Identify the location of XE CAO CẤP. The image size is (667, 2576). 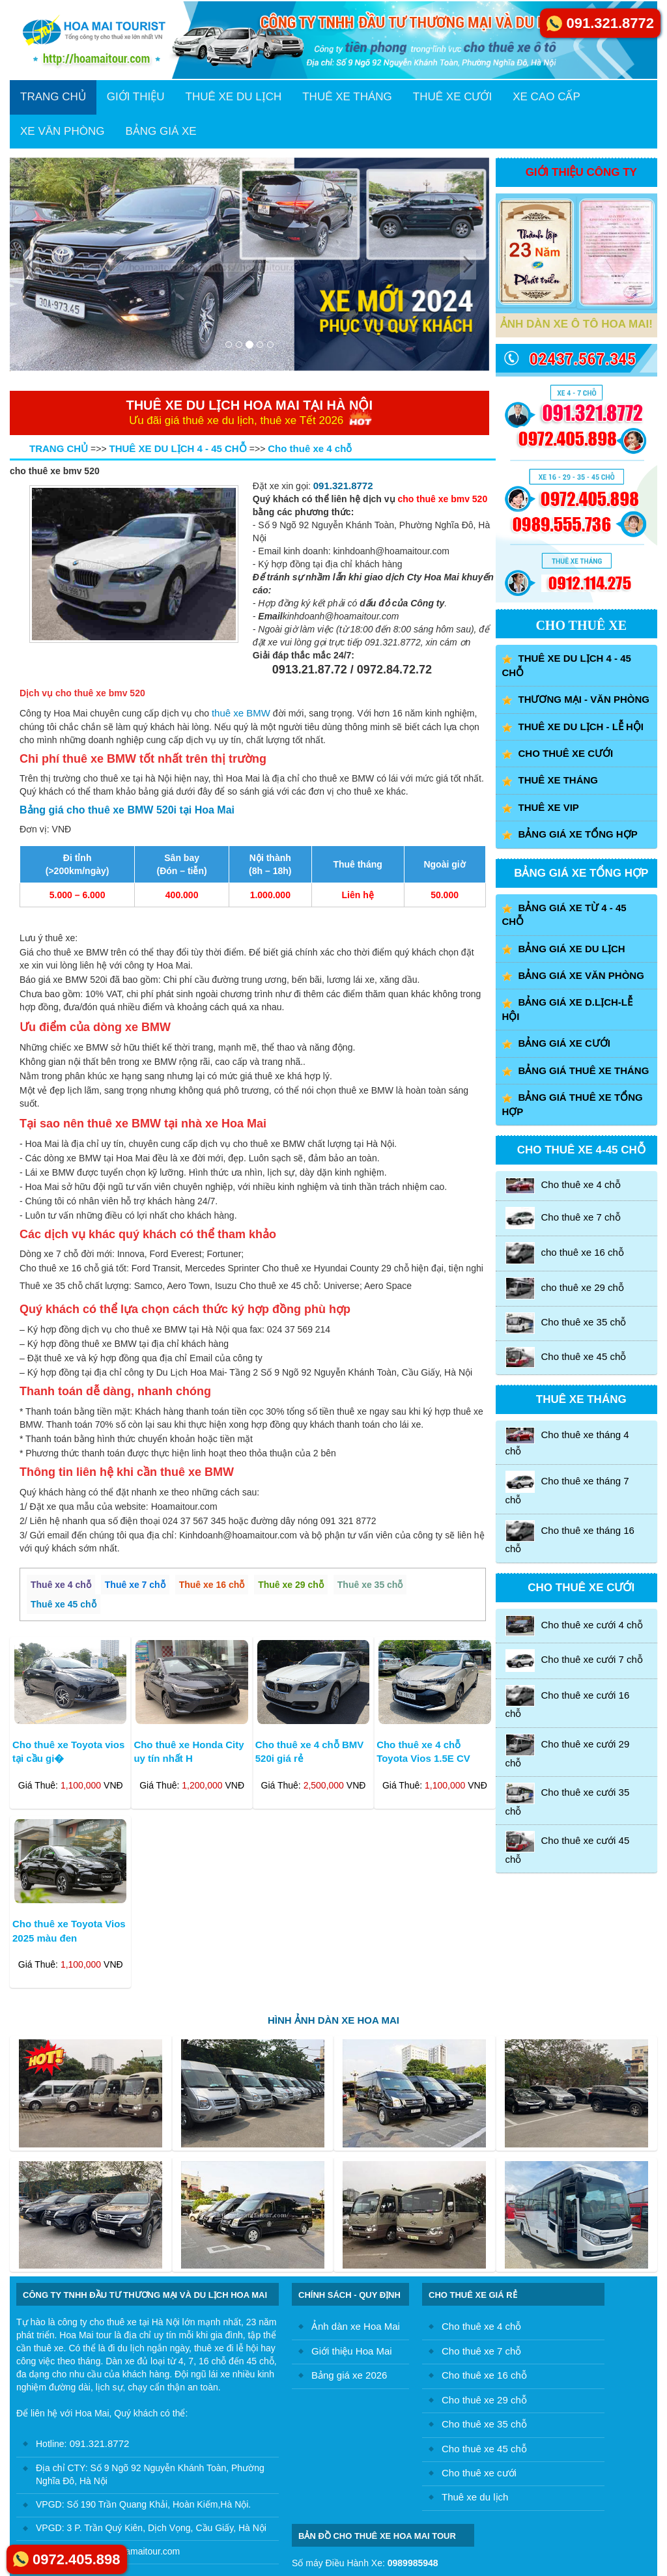
(546, 97).